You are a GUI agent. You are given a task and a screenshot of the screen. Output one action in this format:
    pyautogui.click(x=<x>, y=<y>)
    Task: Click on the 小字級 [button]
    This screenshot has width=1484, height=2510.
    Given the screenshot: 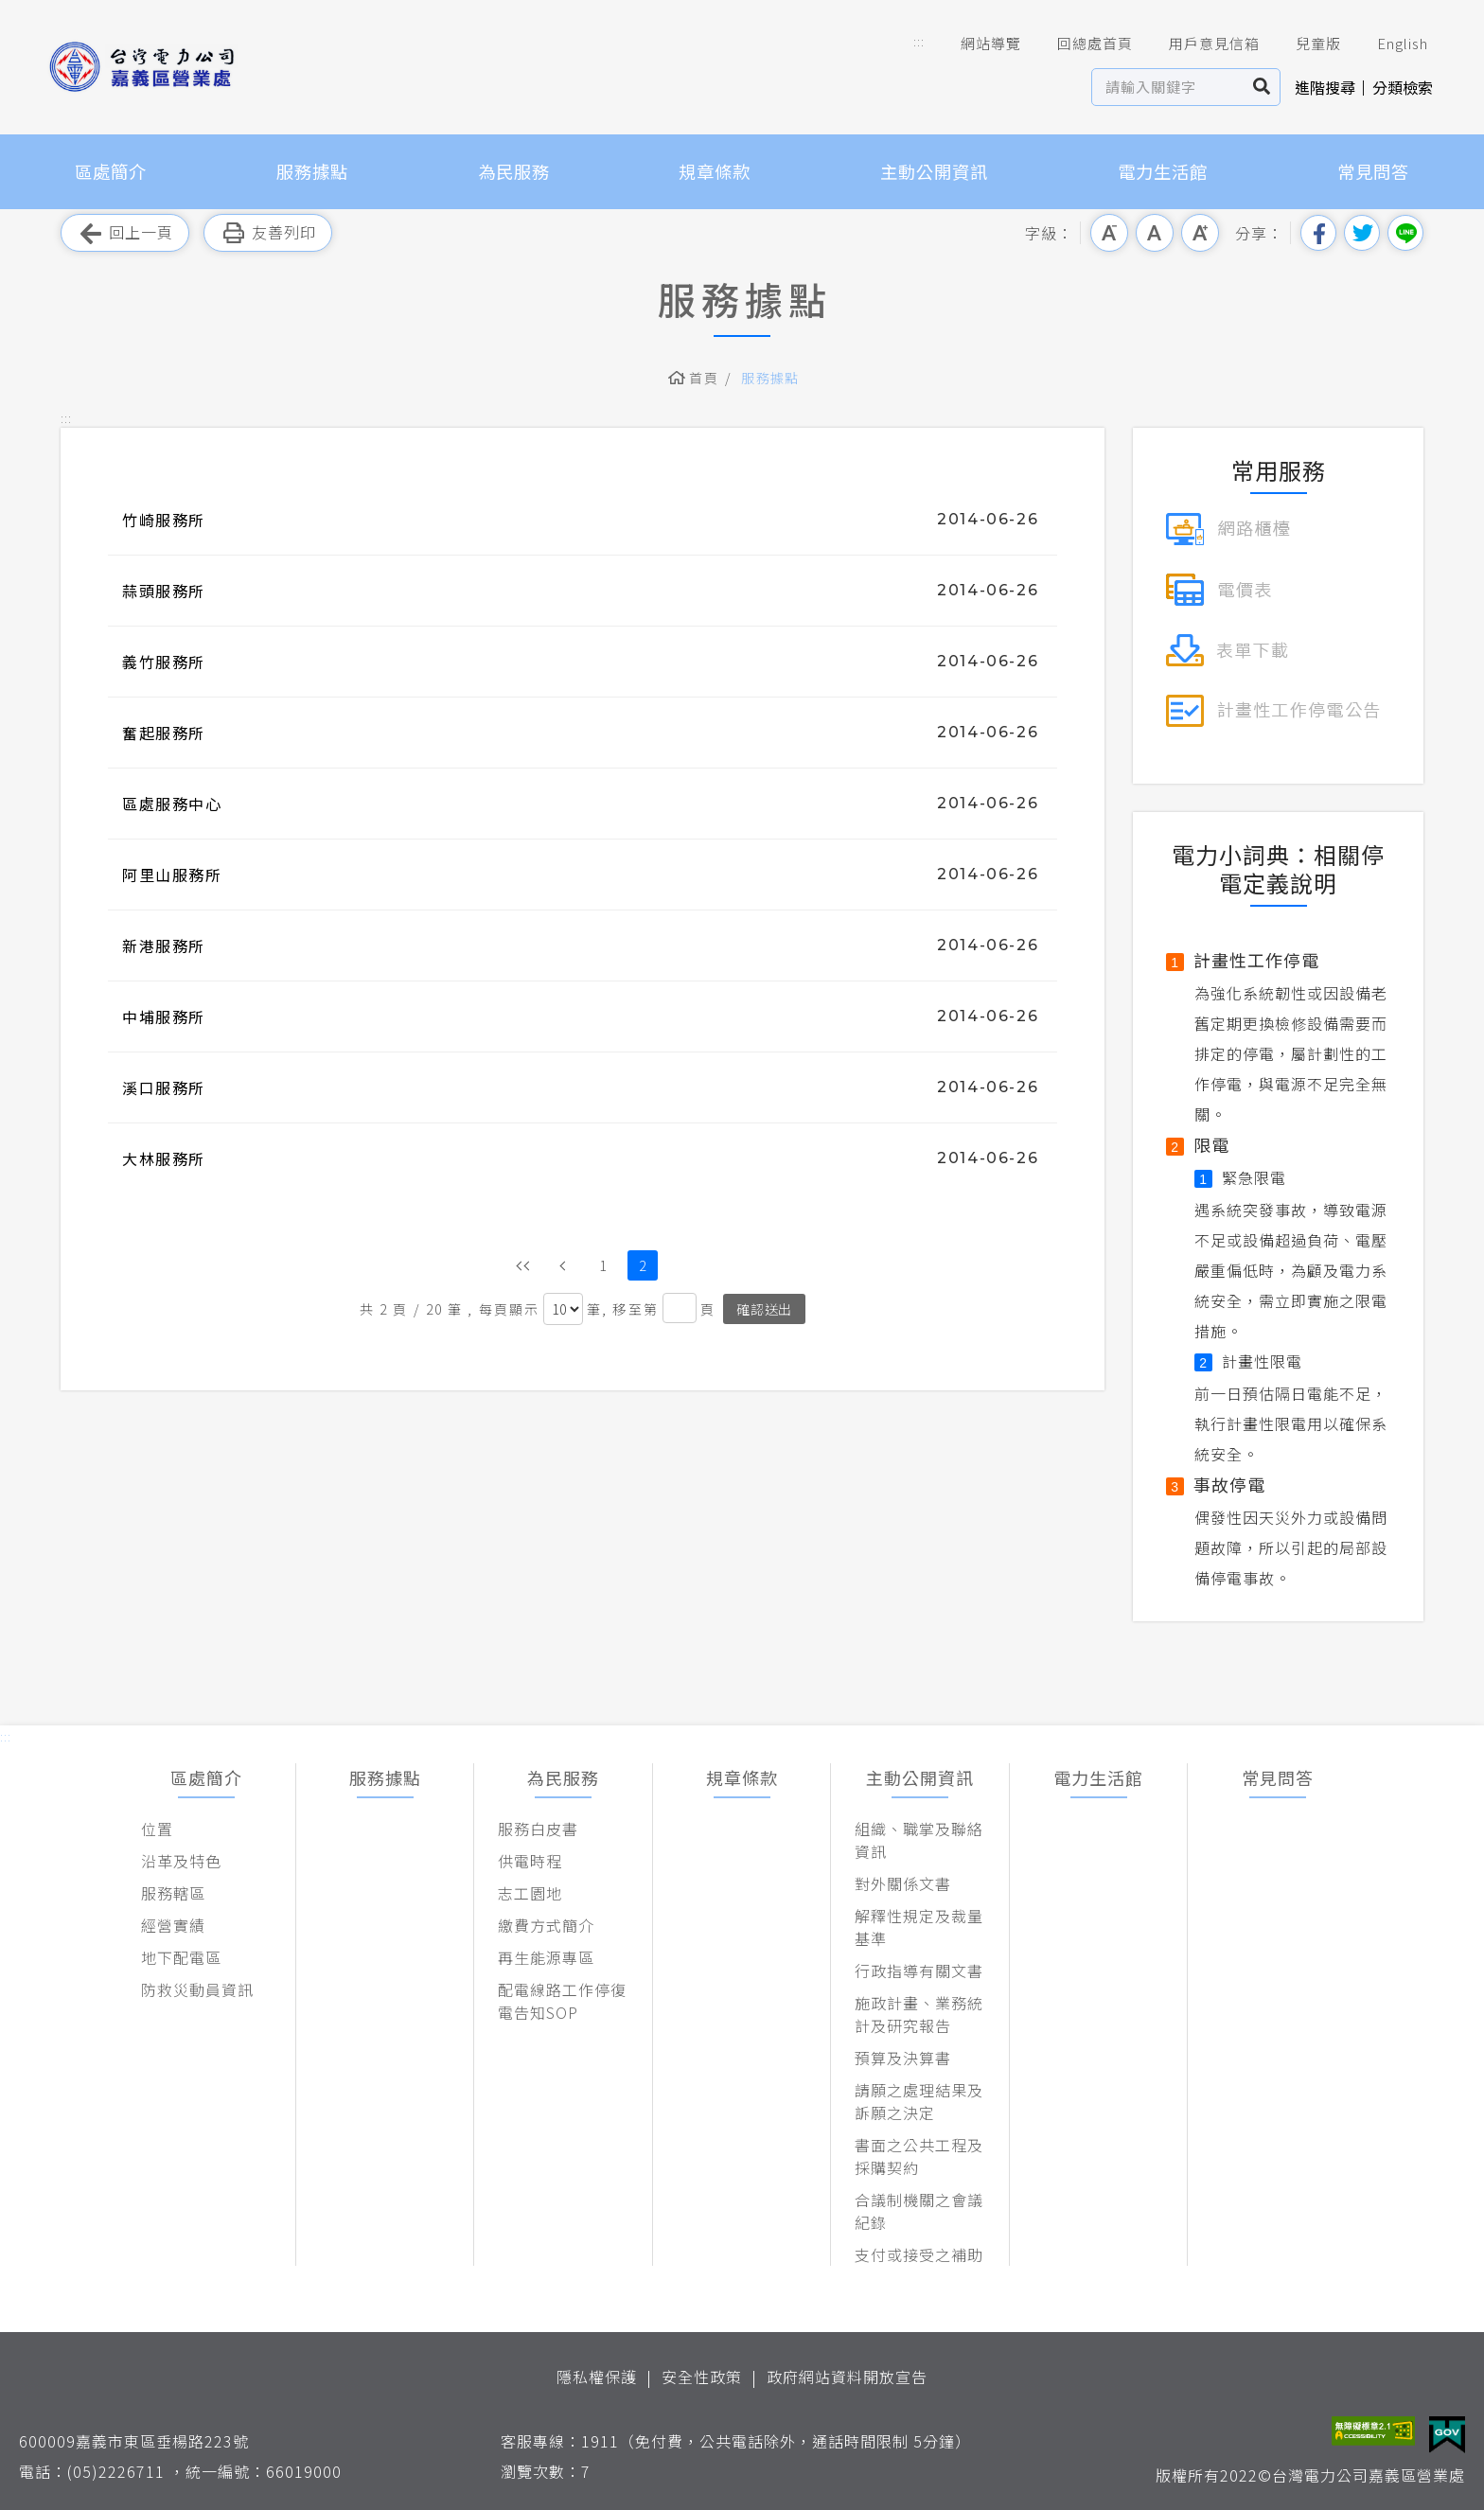 What is the action you would take?
    pyautogui.click(x=1109, y=233)
    